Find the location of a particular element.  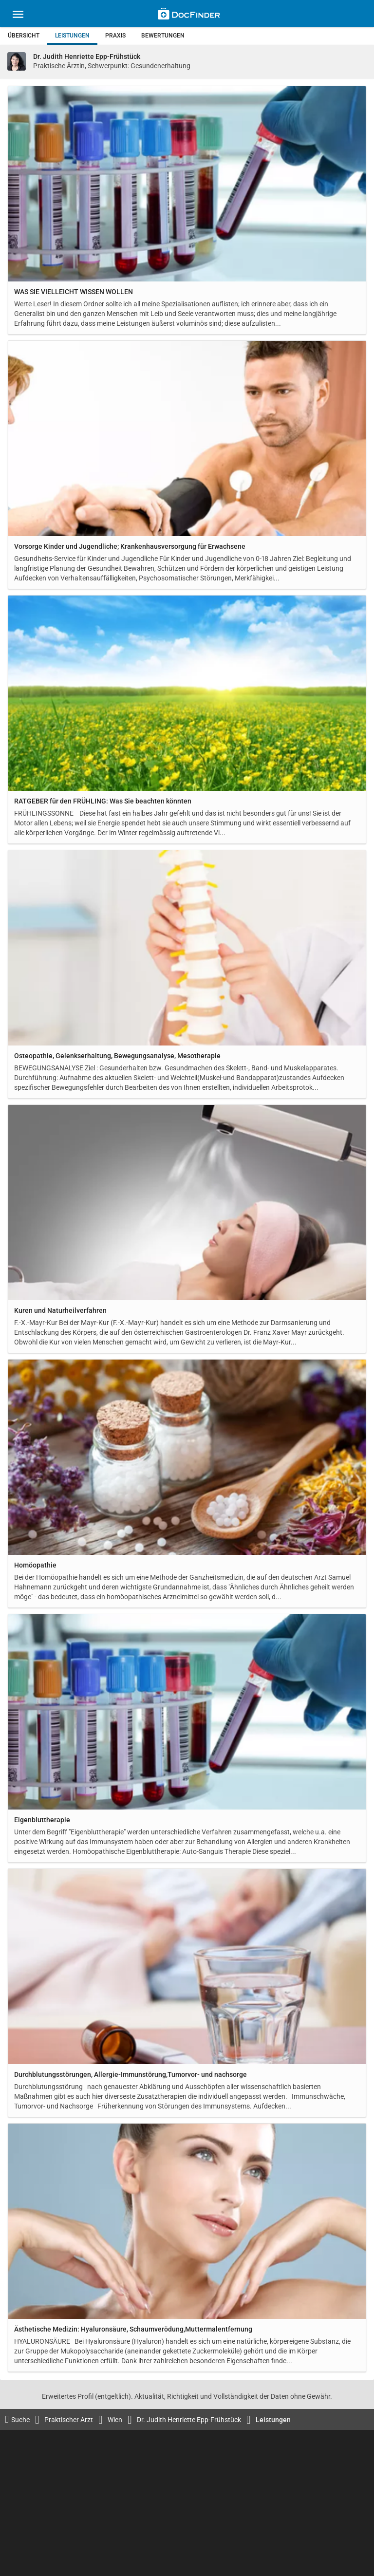

Leistungen is located at coordinates (72, 35).